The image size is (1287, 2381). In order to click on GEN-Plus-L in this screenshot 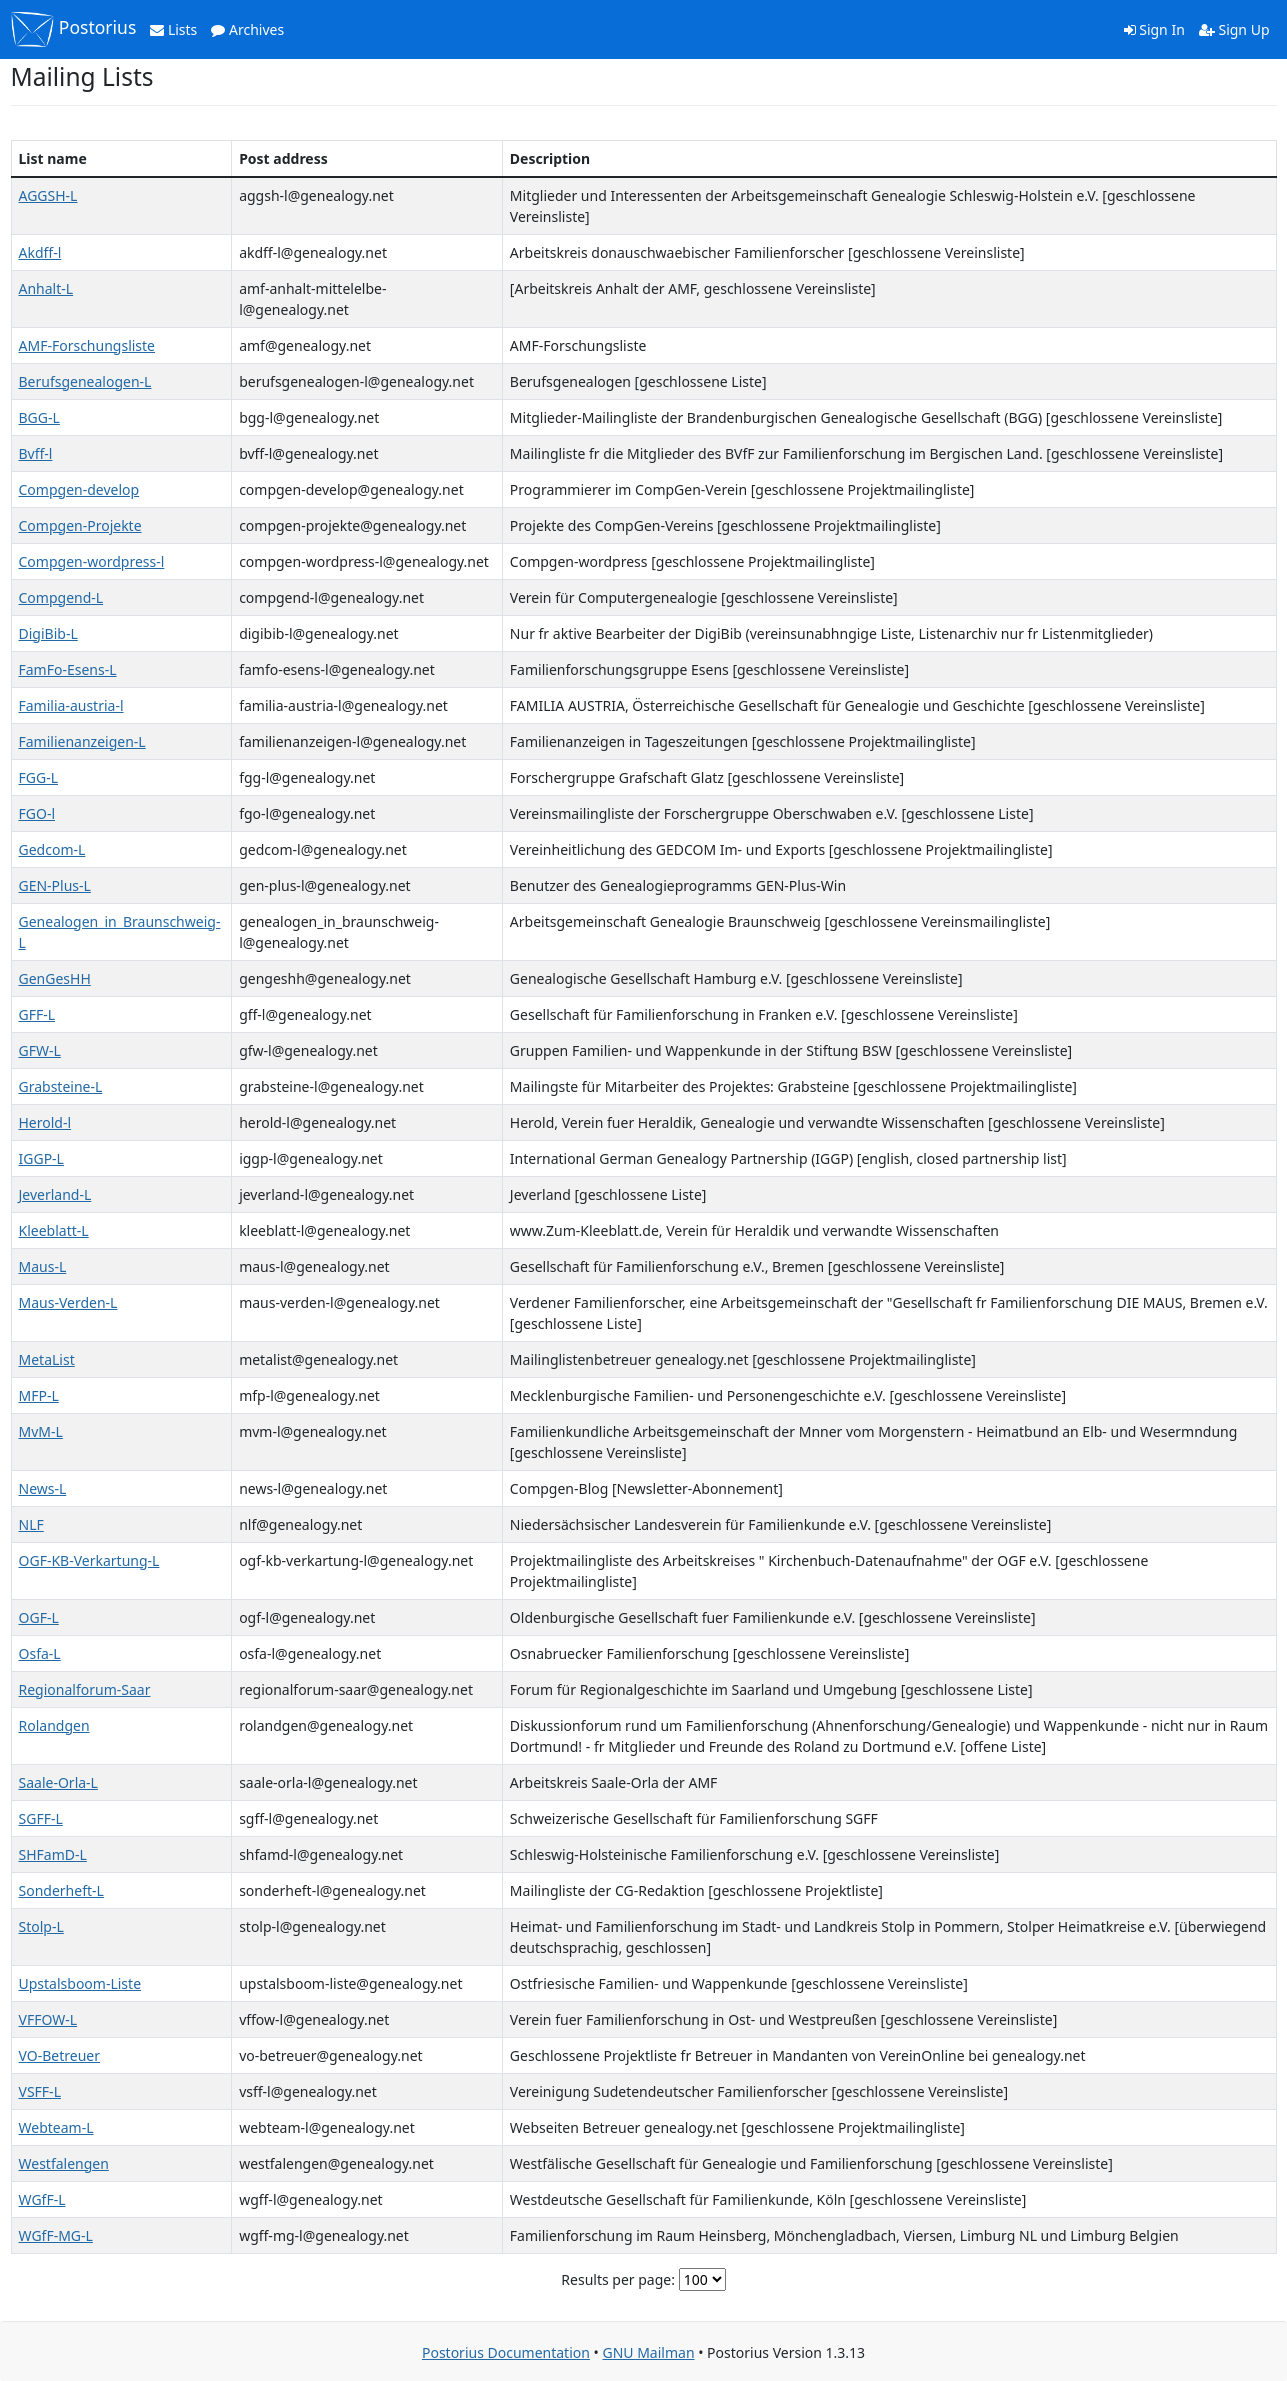, I will do `click(55, 885)`.